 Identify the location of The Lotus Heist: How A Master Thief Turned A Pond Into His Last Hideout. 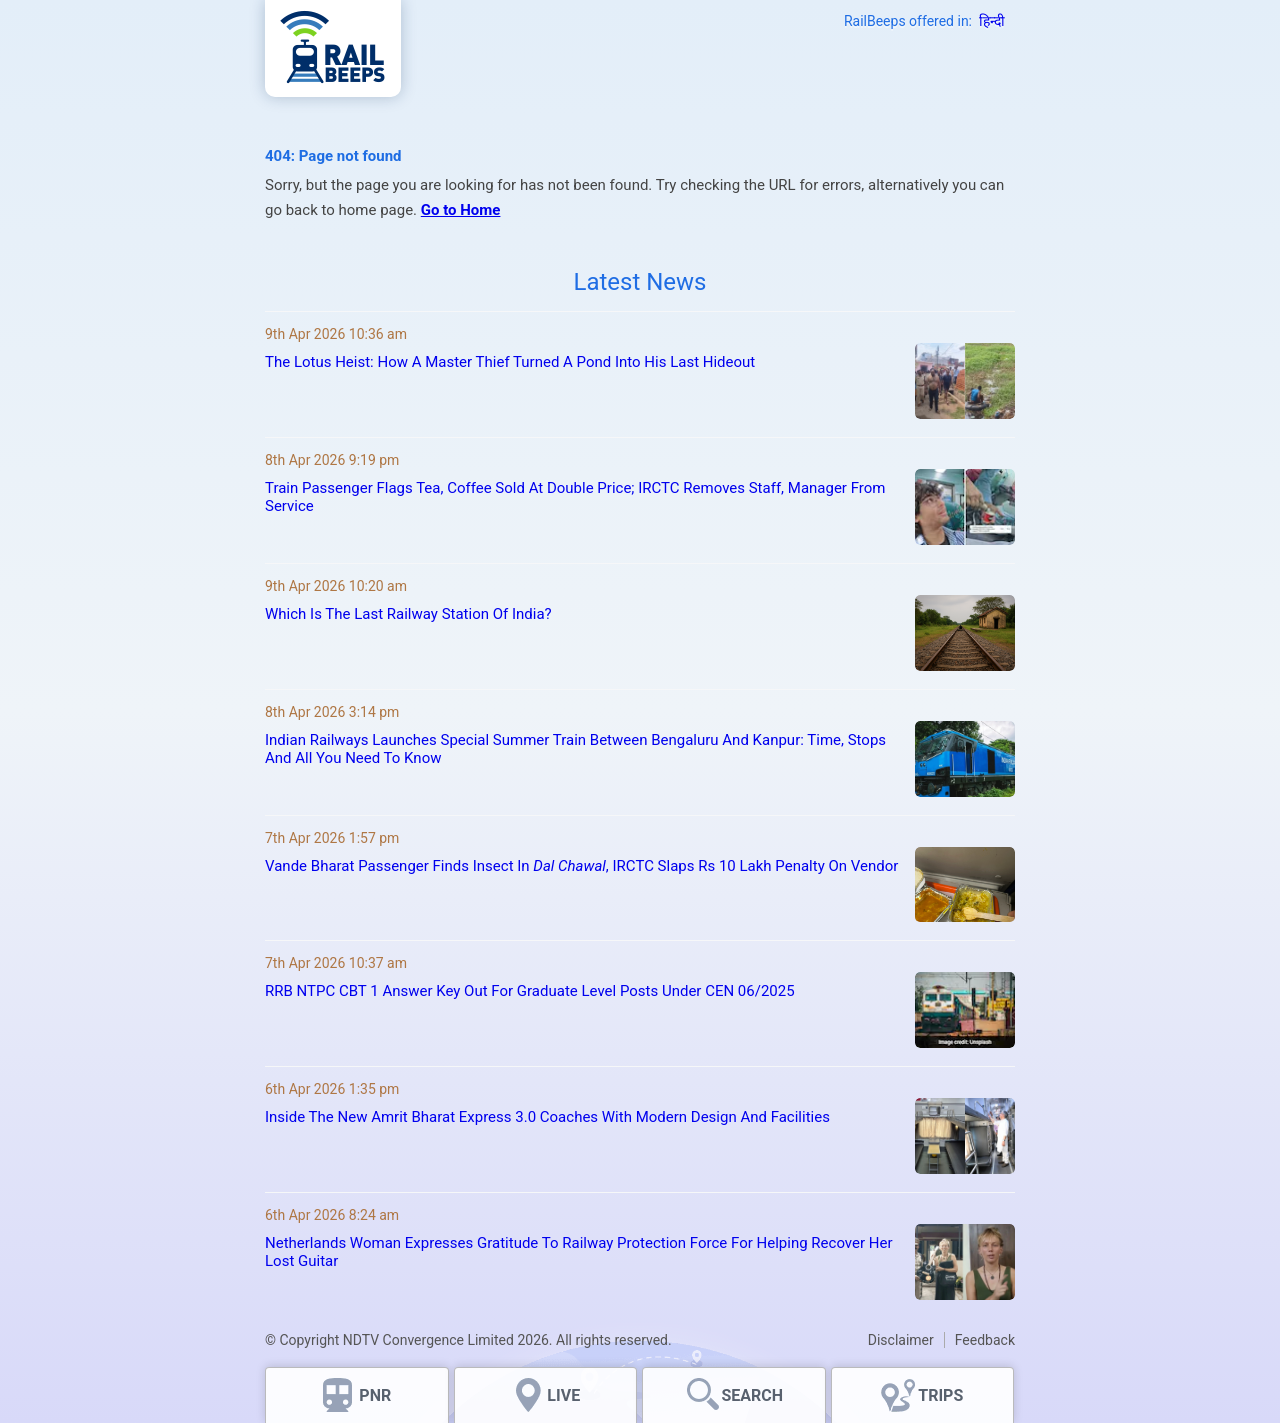
(510, 362).